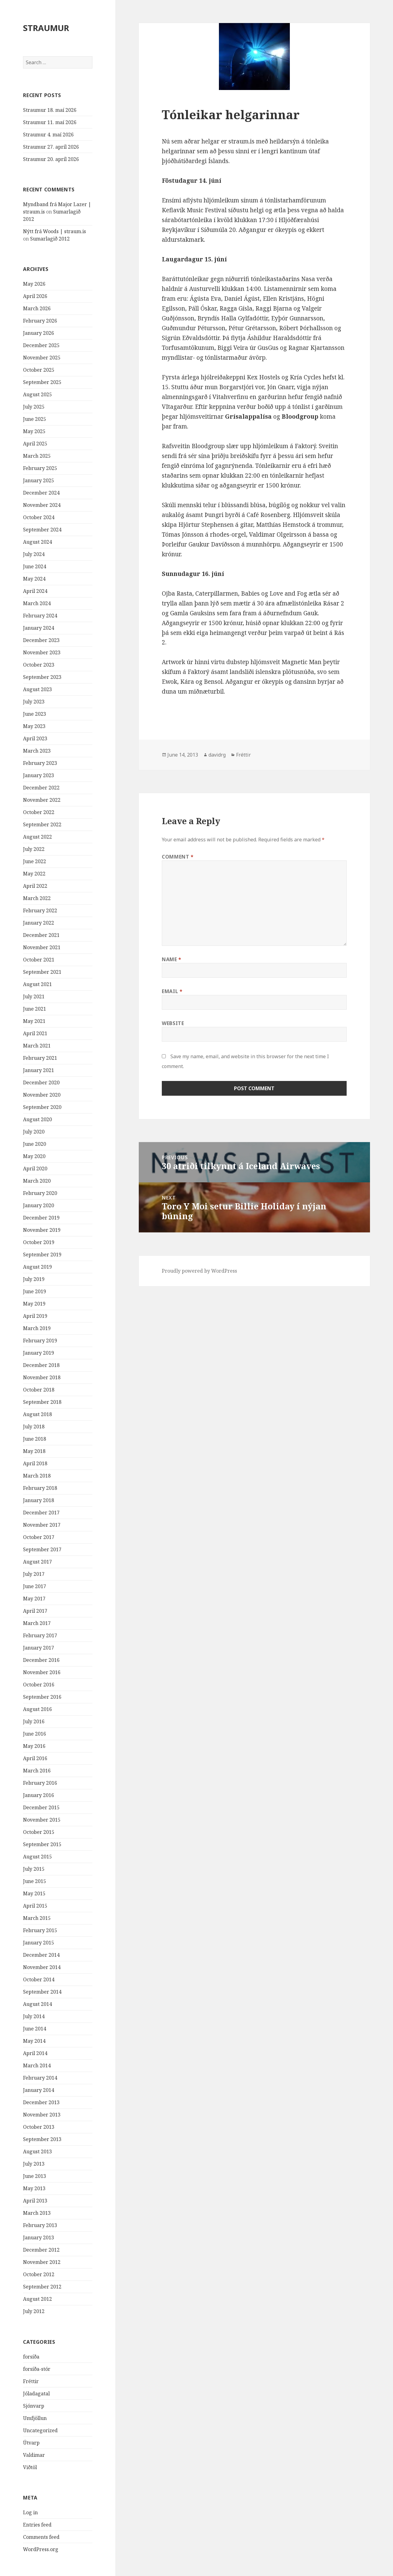  I want to click on November 2014, so click(41, 1967).